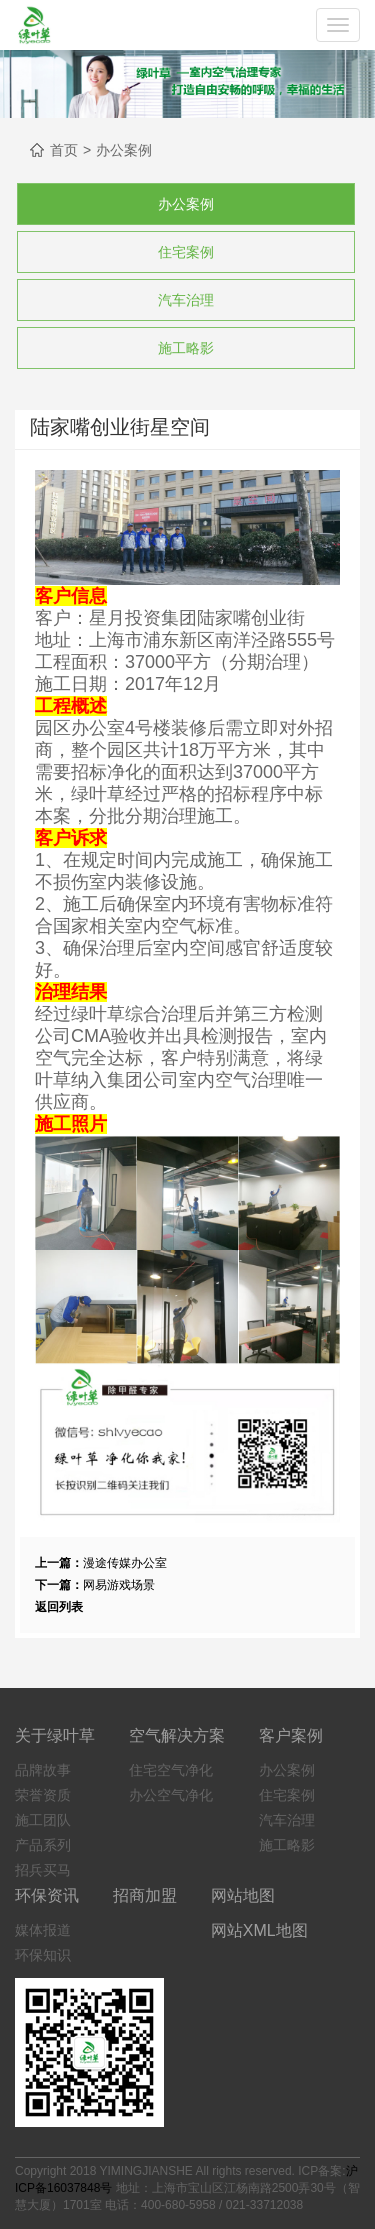 This screenshot has width=375, height=2229. I want to click on 网站地图, so click(243, 1895).